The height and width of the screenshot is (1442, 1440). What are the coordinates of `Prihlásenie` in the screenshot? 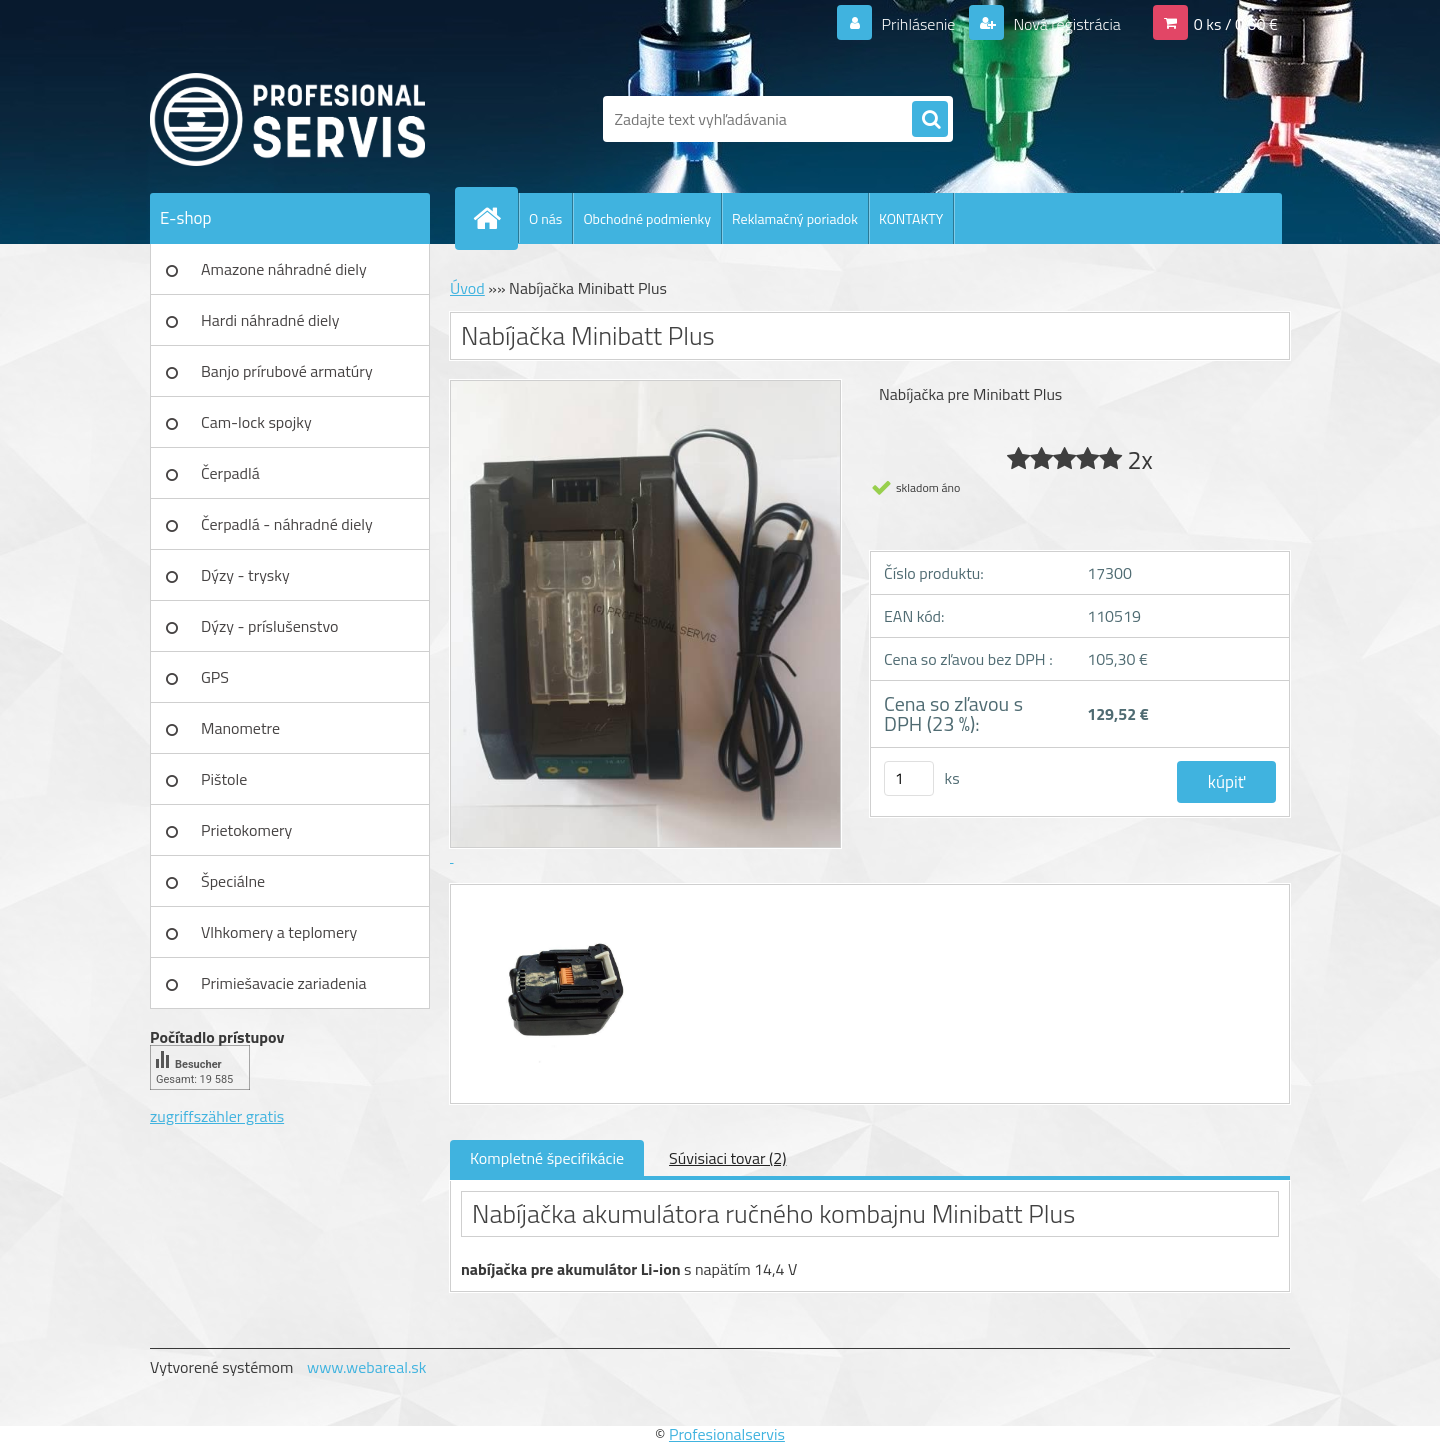 It's located at (918, 24).